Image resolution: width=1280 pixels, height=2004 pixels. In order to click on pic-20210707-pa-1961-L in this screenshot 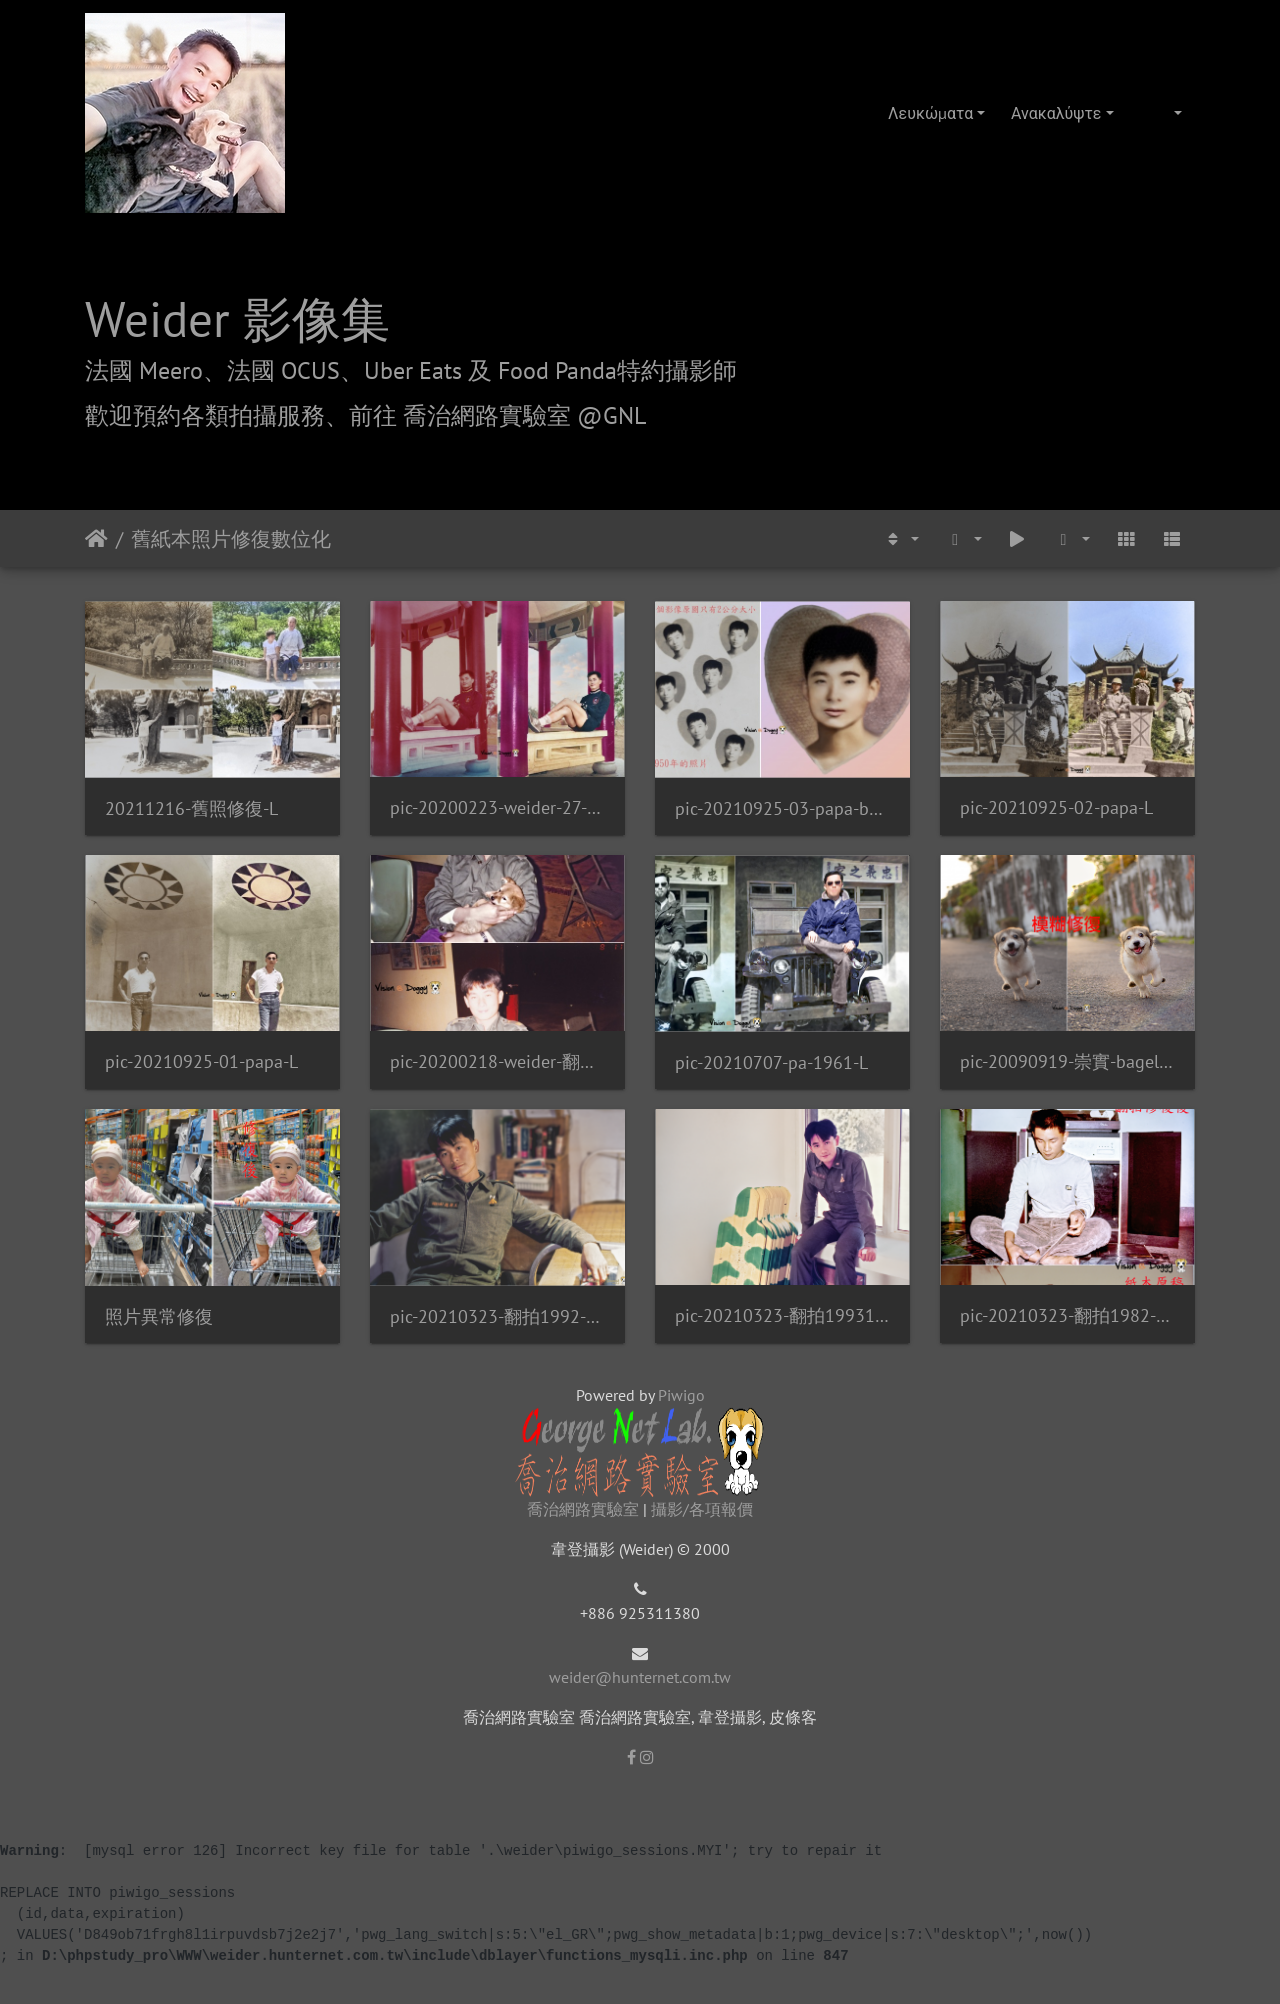, I will do `click(771, 1062)`.